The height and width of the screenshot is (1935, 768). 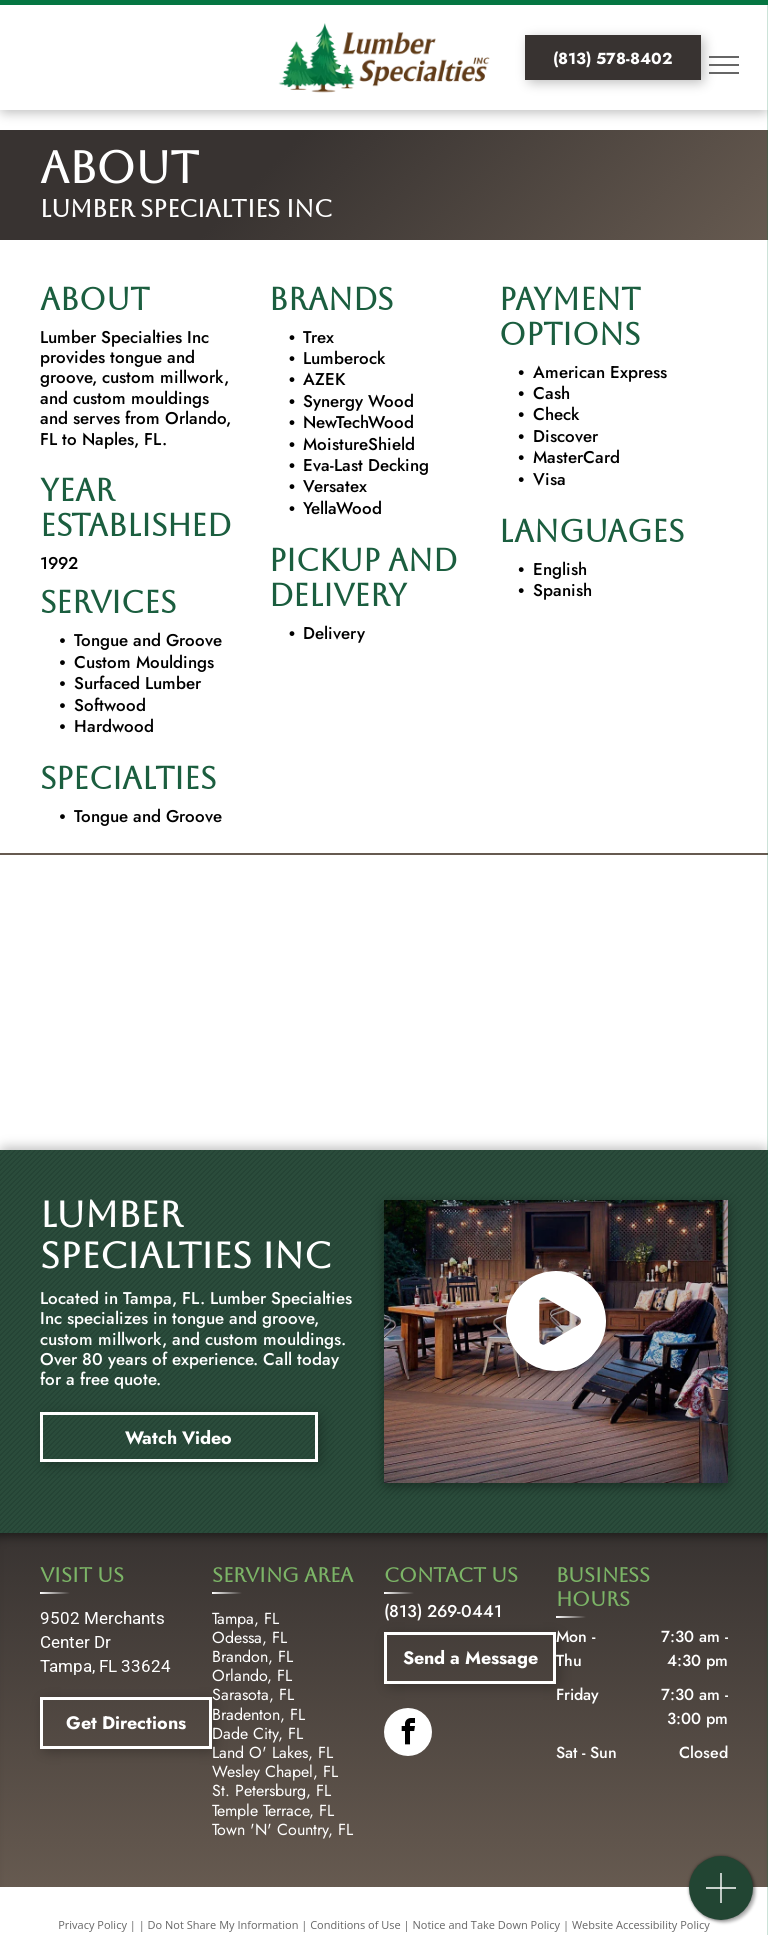 I want to click on [newtechwood logo], so click(x=383, y=1002).